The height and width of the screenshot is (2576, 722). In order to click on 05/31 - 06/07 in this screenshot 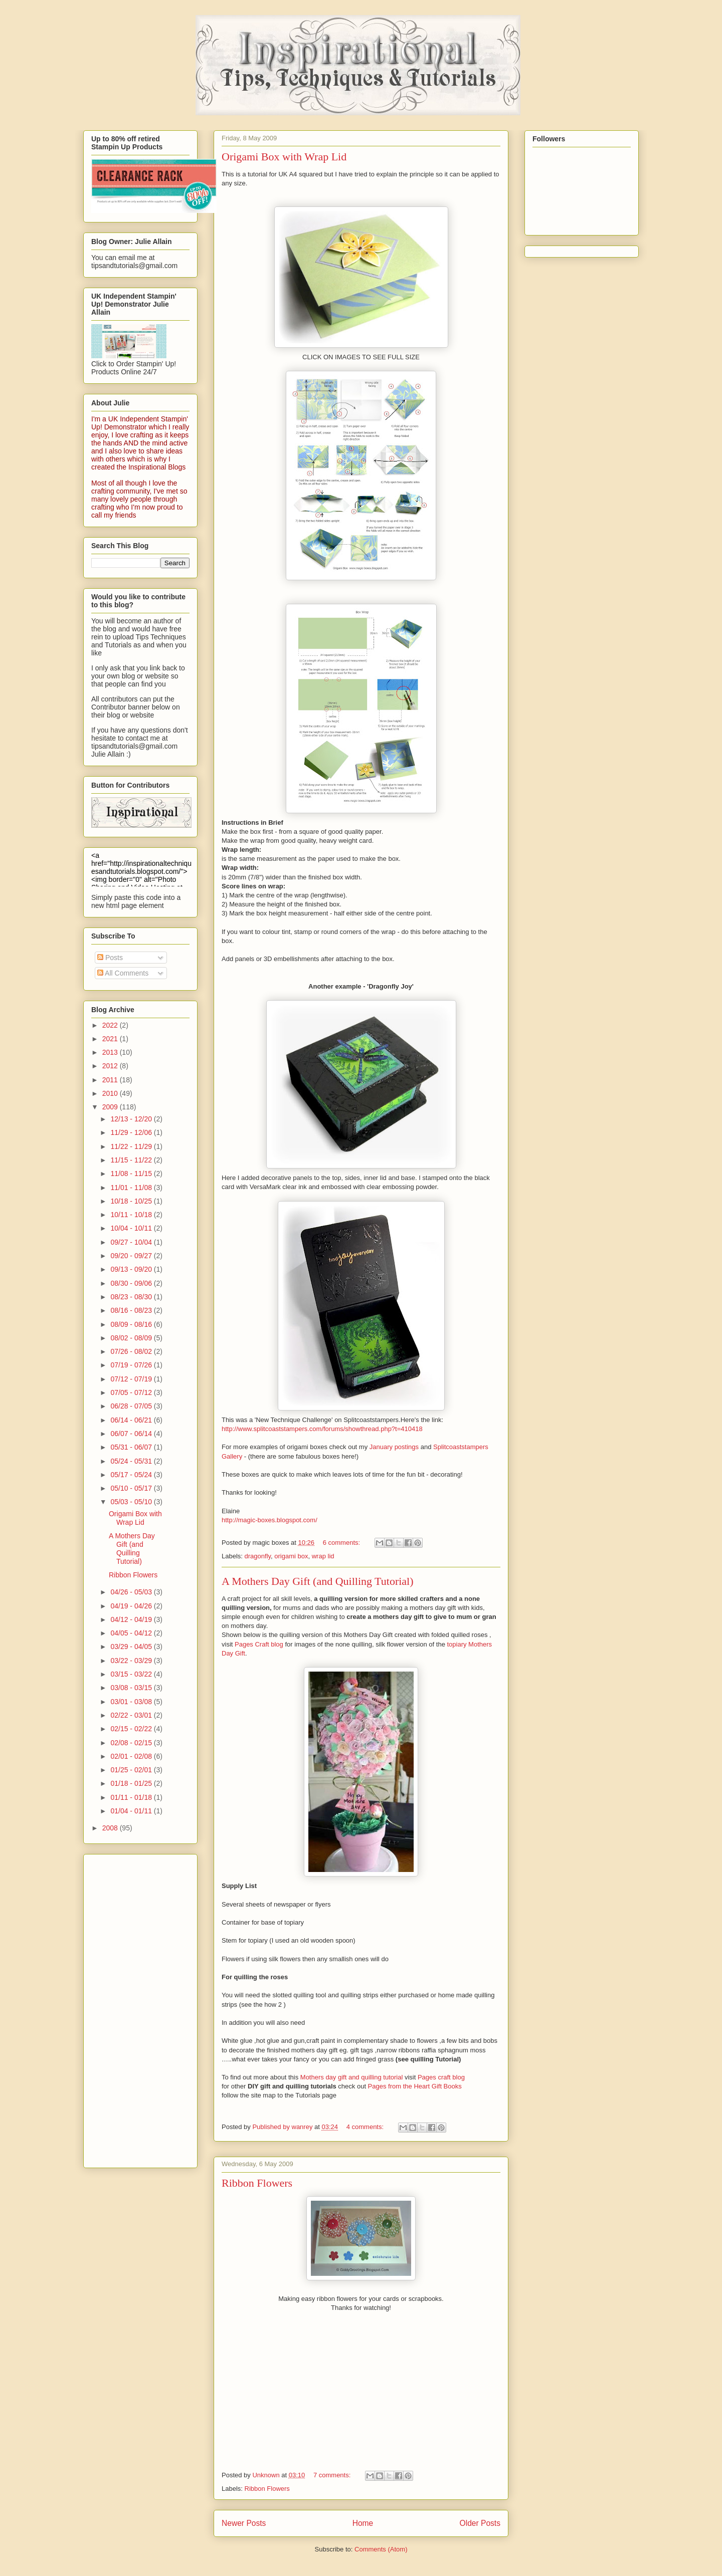, I will do `click(131, 1447)`.